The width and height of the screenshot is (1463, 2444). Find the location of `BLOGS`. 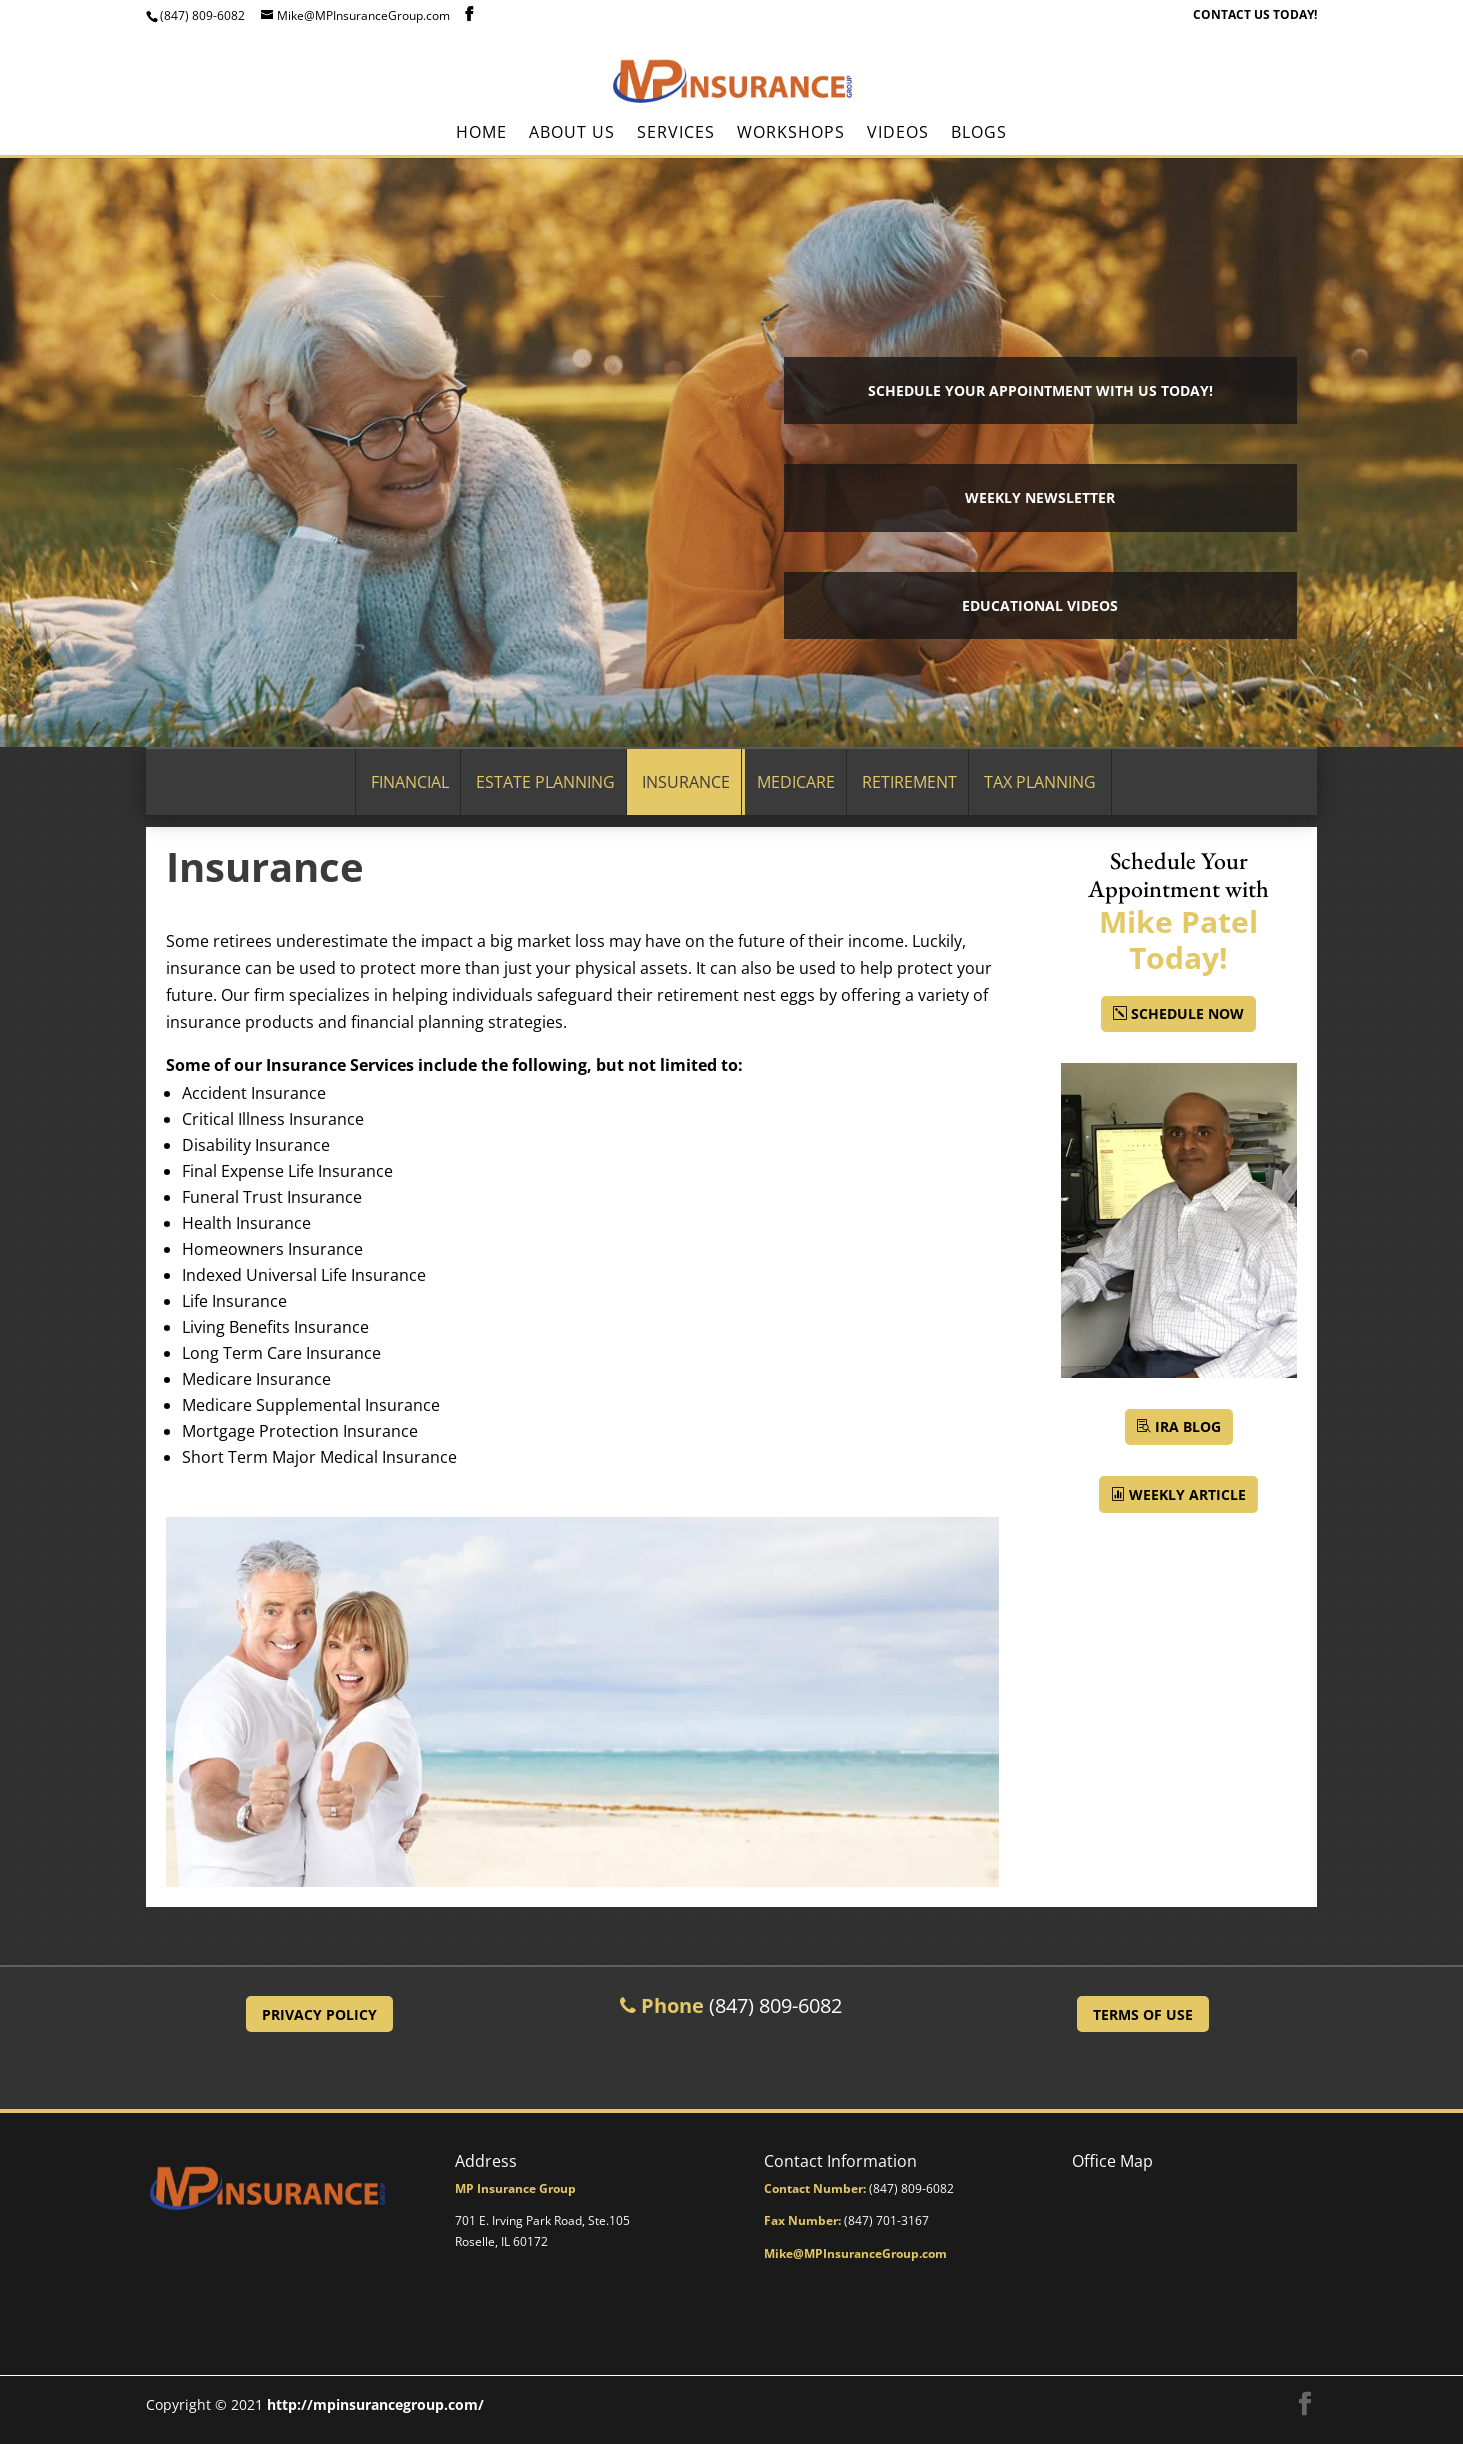

BLOGS is located at coordinates (979, 134).